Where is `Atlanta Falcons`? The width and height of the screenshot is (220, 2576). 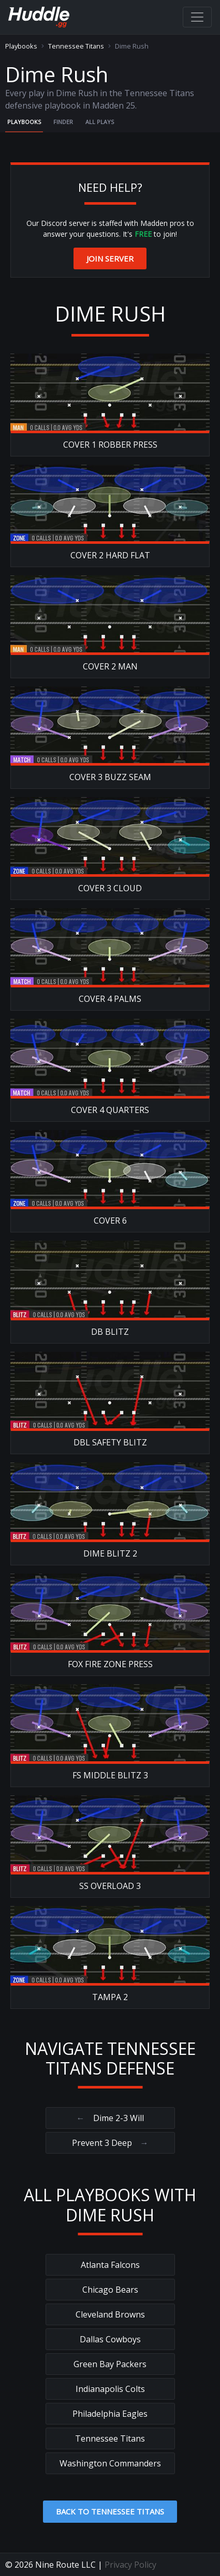 Atlanta Falcons is located at coordinates (110, 2264).